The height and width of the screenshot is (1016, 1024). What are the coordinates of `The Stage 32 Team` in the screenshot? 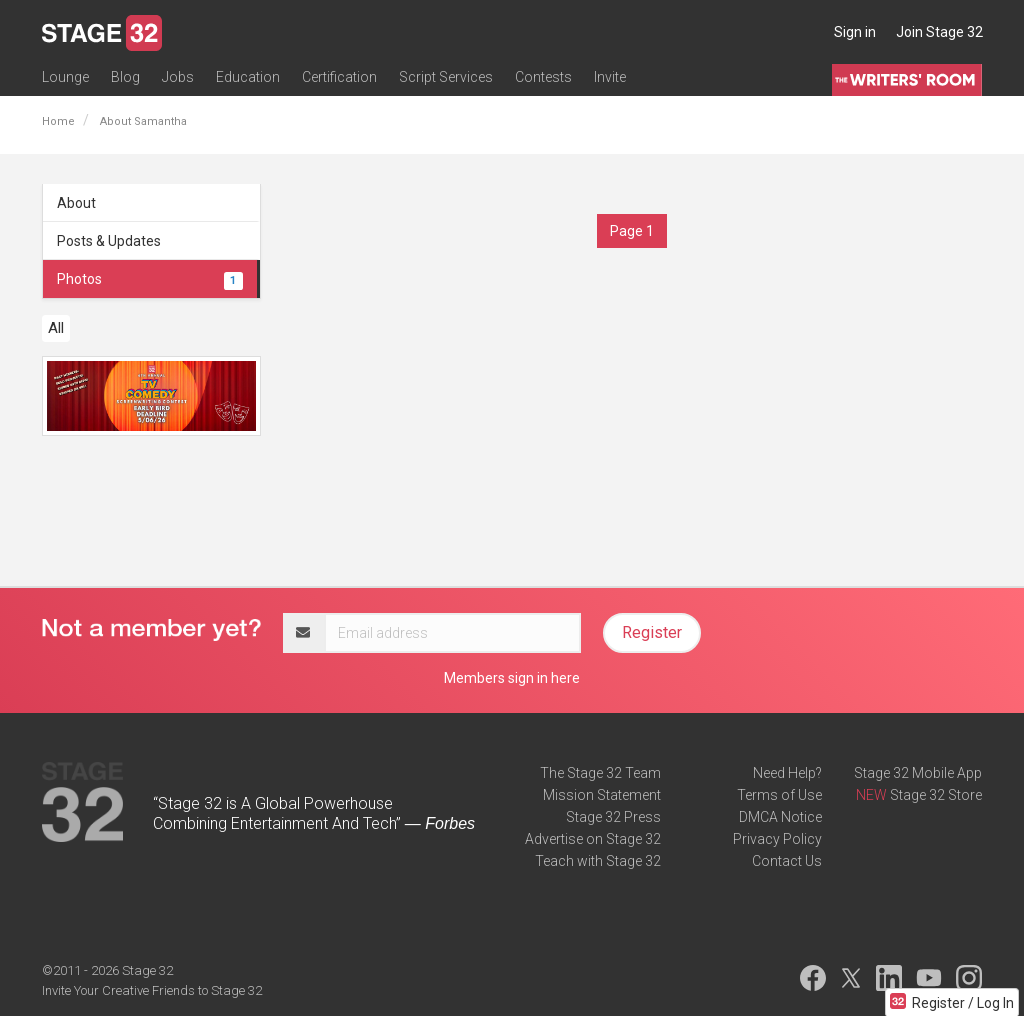 It's located at (600, 773).